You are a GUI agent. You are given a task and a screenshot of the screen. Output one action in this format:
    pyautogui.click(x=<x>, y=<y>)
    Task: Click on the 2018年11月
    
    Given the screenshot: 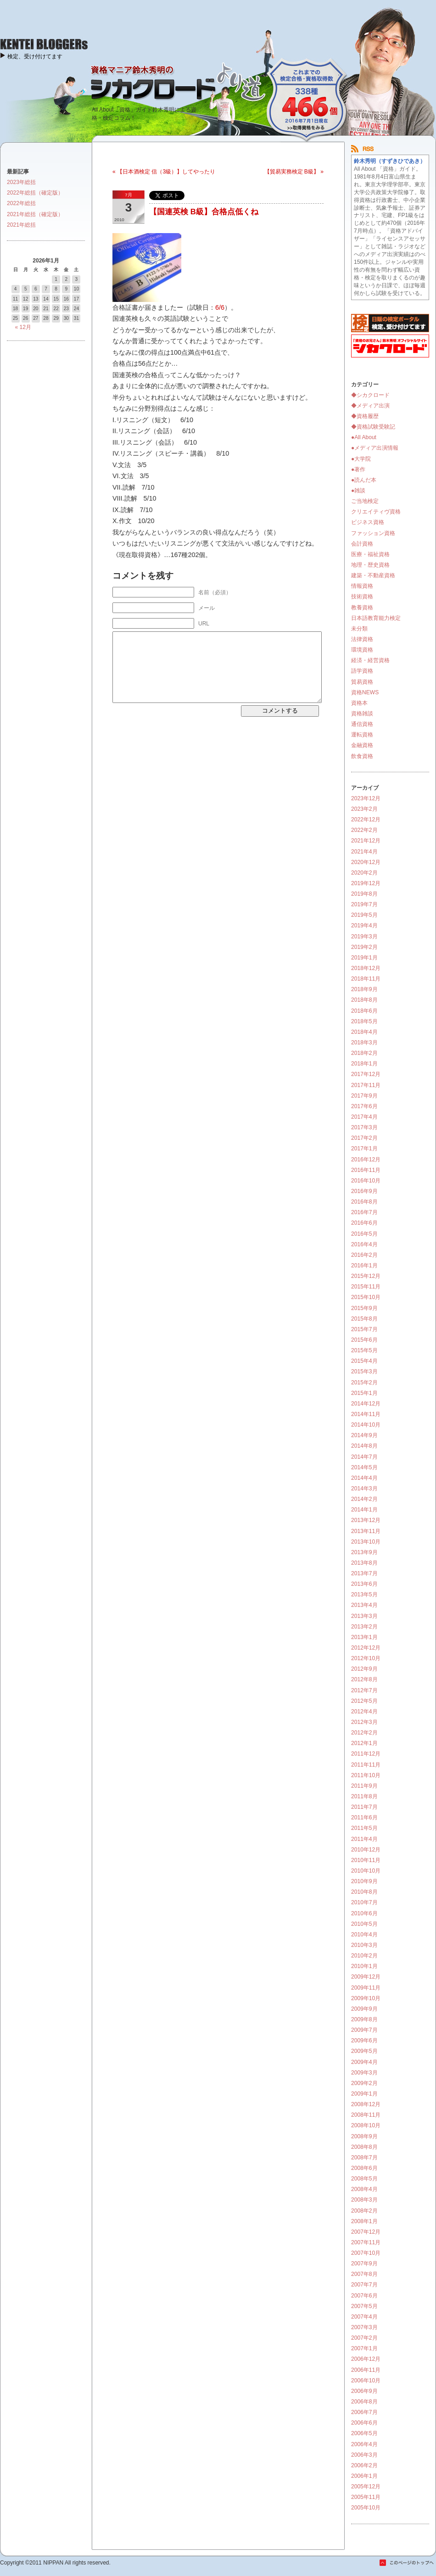 What is the action you would take?
    pyautogui.click(x=365, y=979)
    